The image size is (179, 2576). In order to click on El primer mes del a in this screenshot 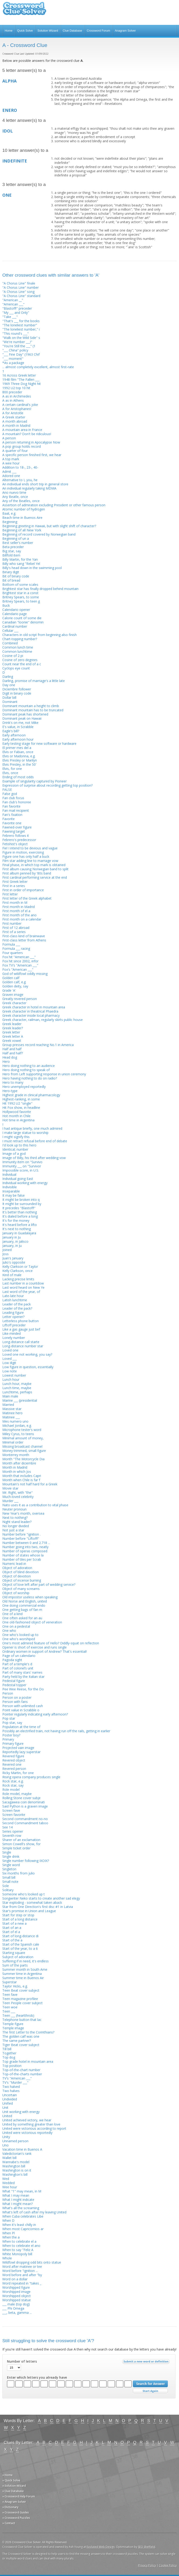, I will do `click(16, 747)`.